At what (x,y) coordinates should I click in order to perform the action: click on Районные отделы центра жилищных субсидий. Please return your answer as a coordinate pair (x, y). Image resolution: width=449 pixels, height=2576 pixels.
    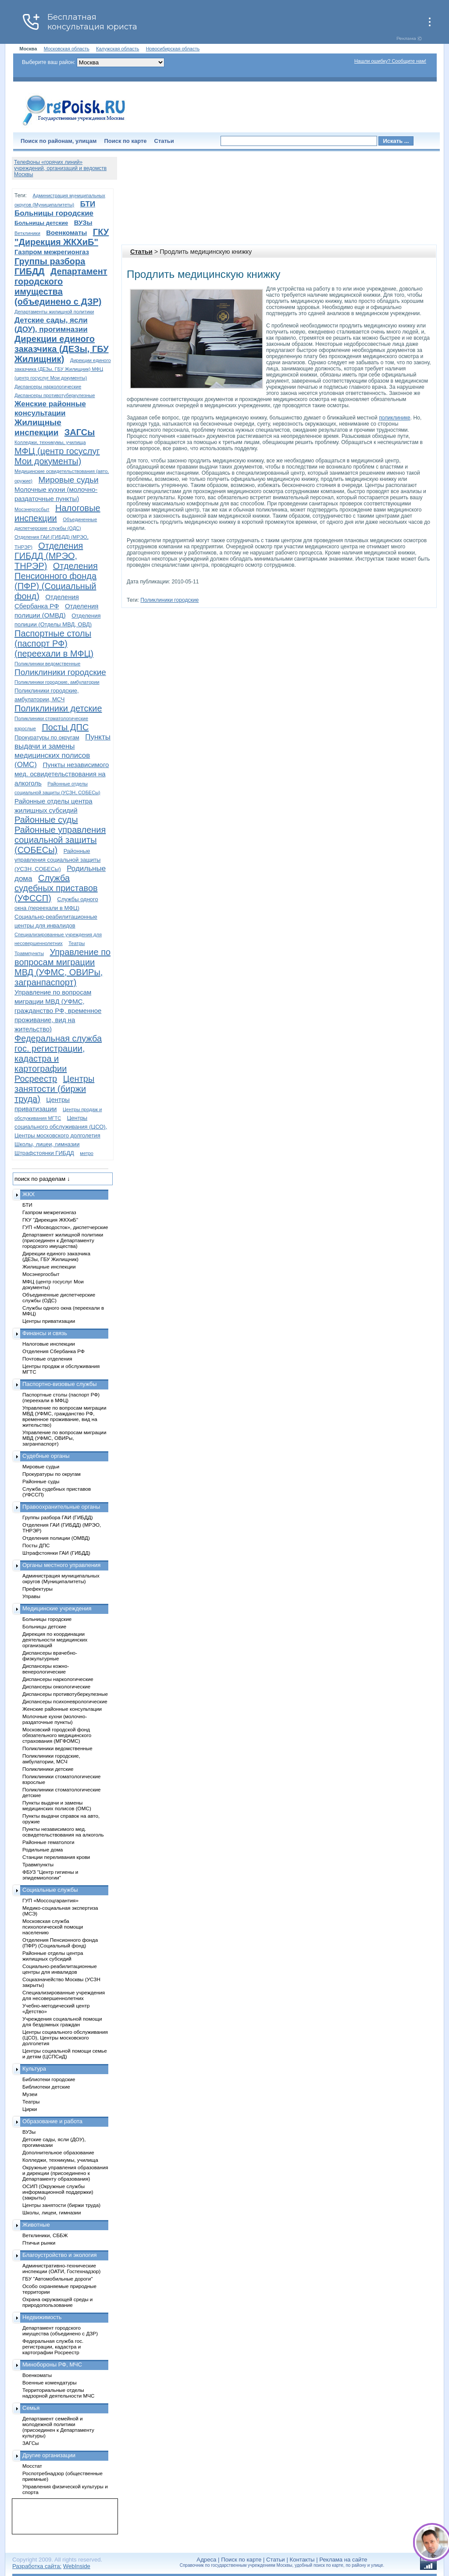
    Looking at the image, I should click on (52, 1955).